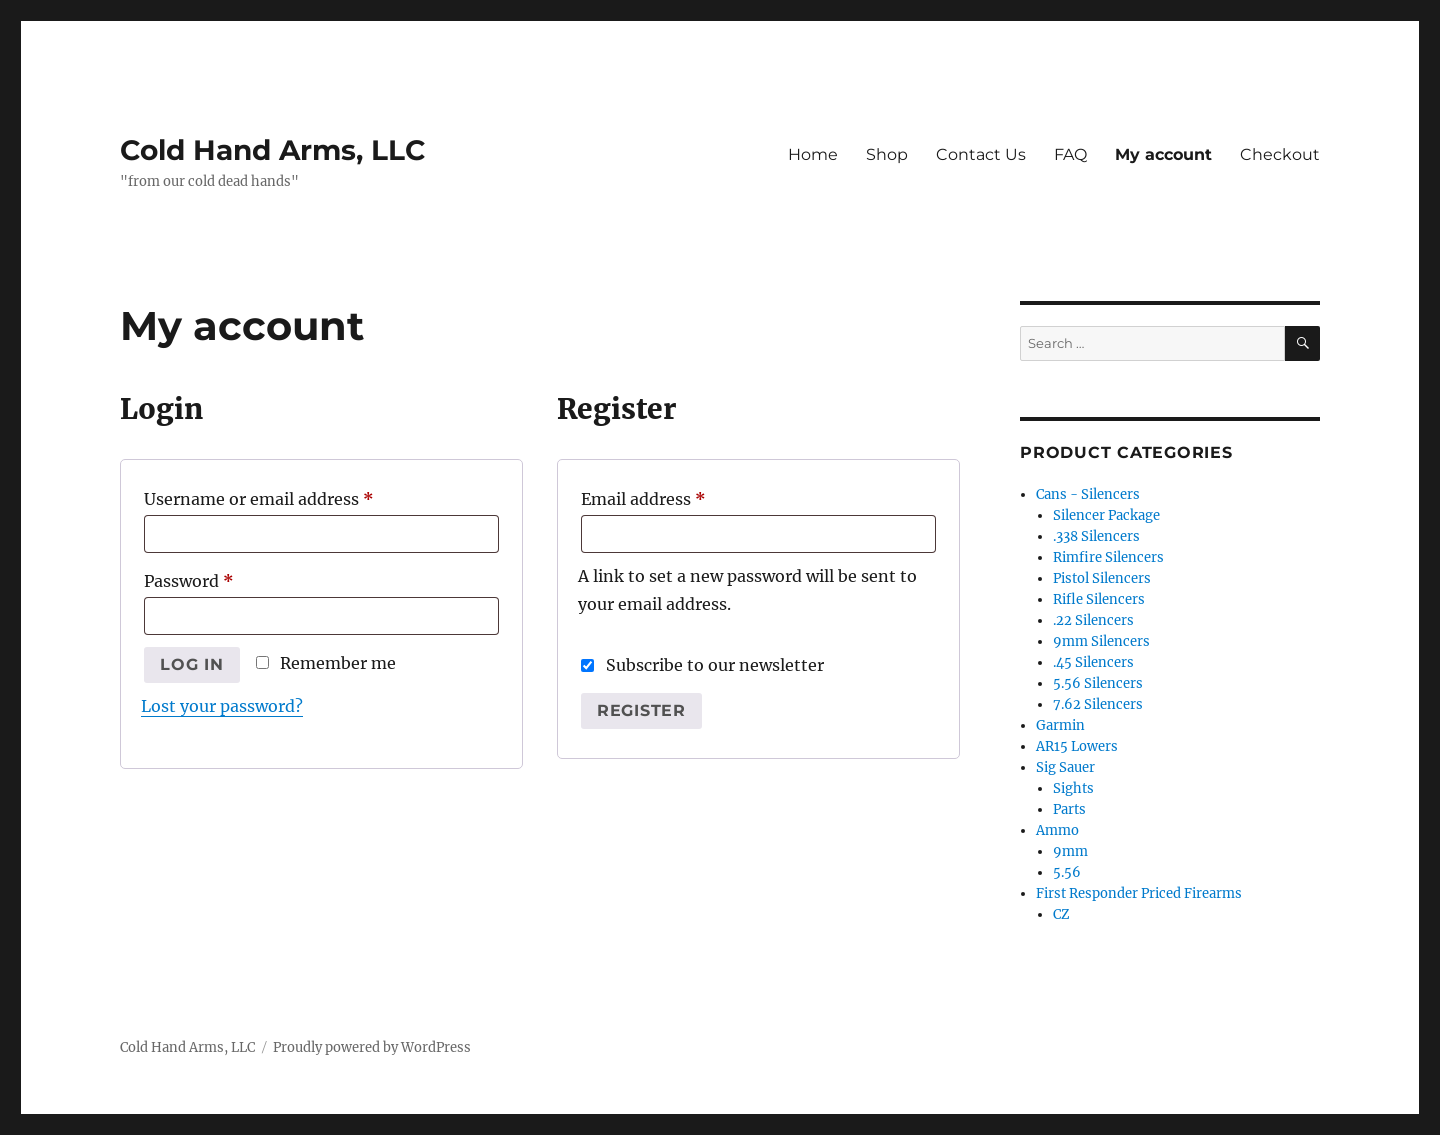 This screenshot has width=1440, height=1135. Describe the element at coordinates (1139, 893) in the screenshot. I see `First Responder Priced Firearms` at that location.